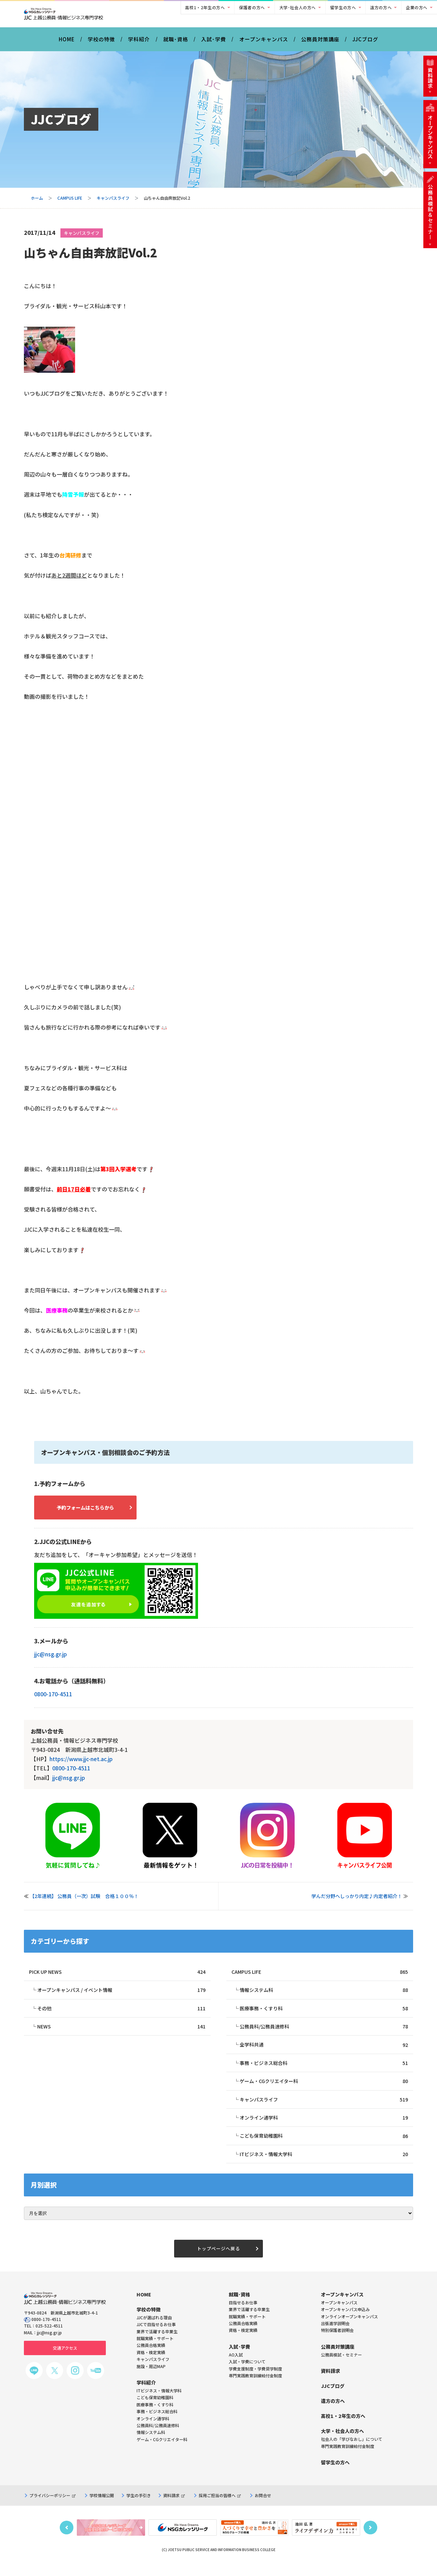  I want to click on 遠方の方へ, so click(381, 7).